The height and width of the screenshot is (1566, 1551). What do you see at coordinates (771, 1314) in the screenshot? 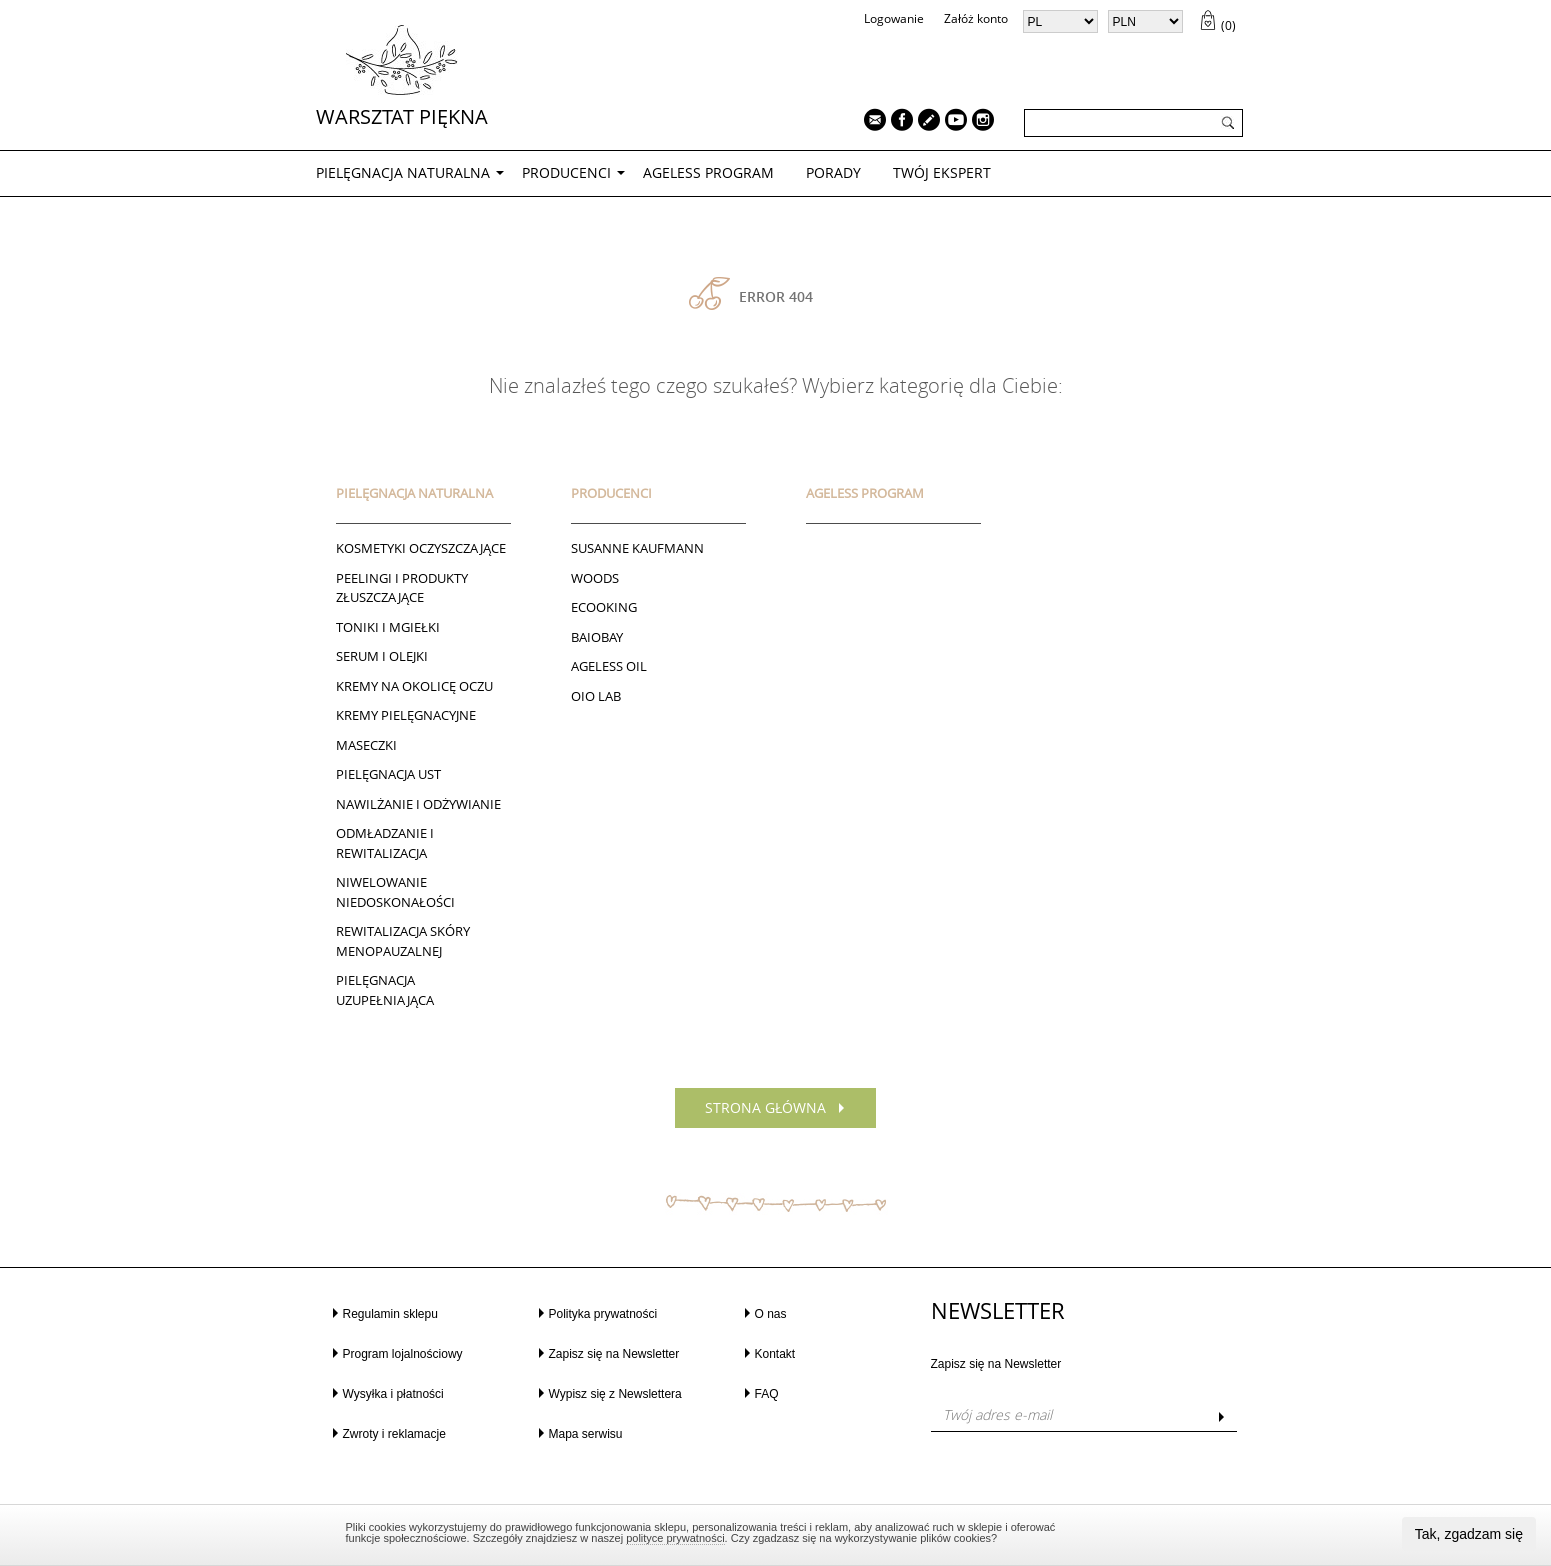
I see `O nas` at bounding box center [771, 1314].